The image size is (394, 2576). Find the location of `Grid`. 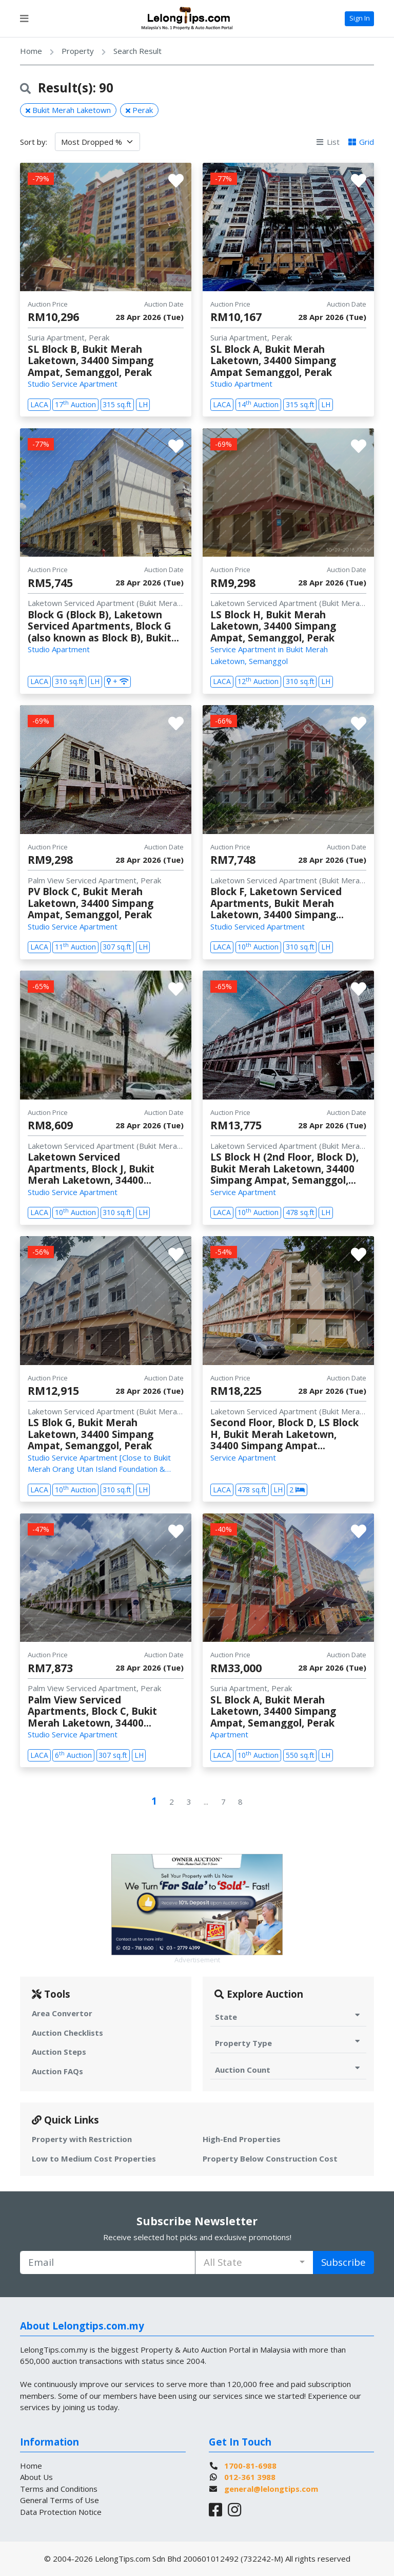

Grid is located at coordinates (360, 142).